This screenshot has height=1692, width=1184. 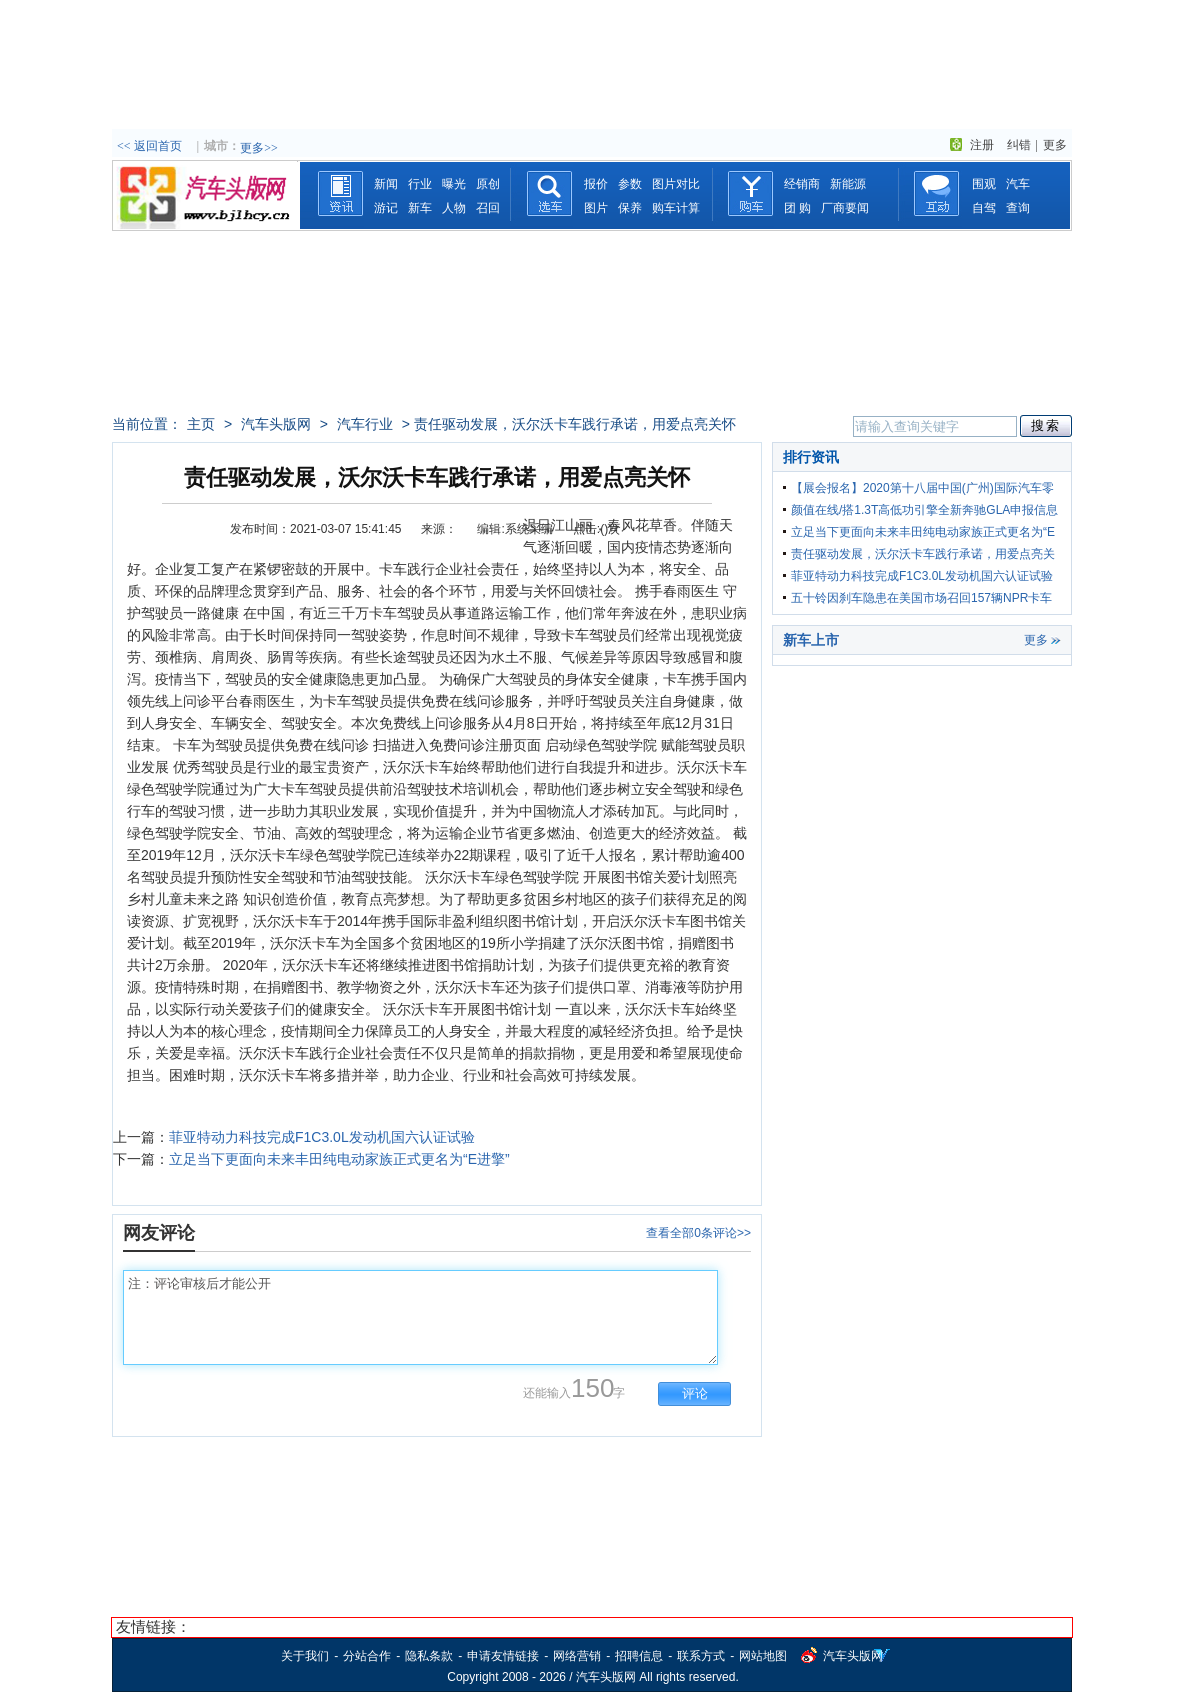 What do you see at coordinates (322, 1137) in the screenshot?
I see `菲亚特动力科技完成F1C3.0L发动机国六认证试验` at bounding box center [322, 1137].